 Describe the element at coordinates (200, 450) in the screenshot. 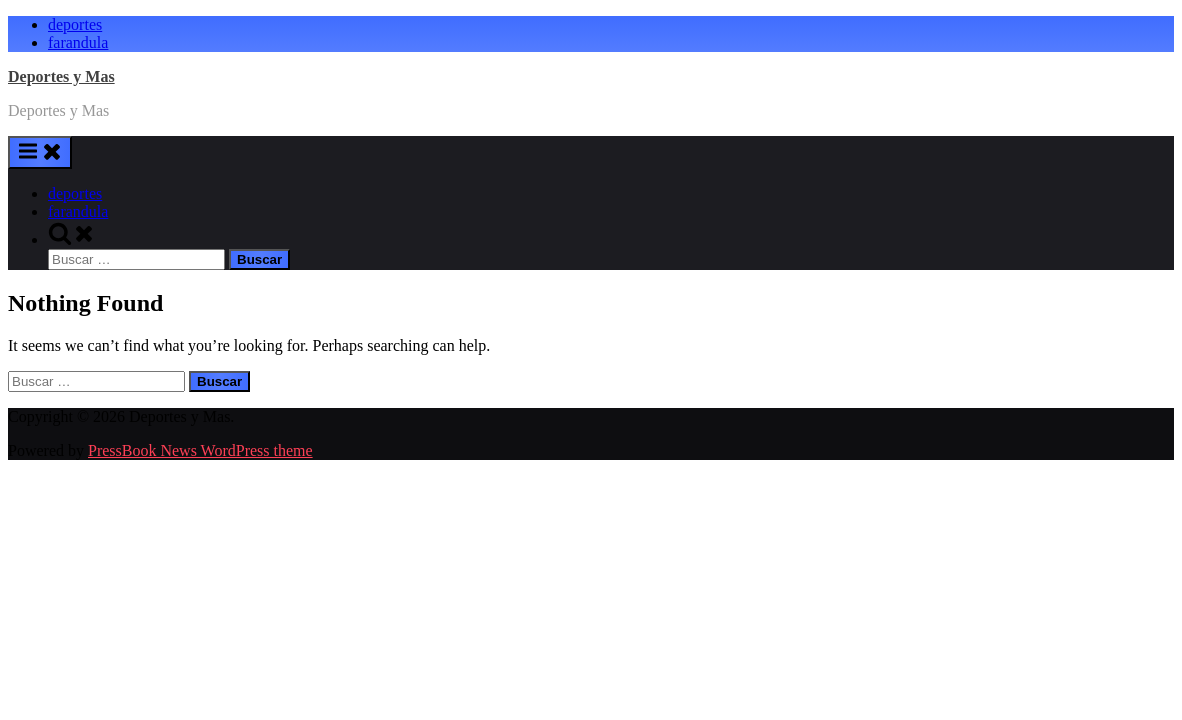

I see `PressBook News WordPress theme` at that location.